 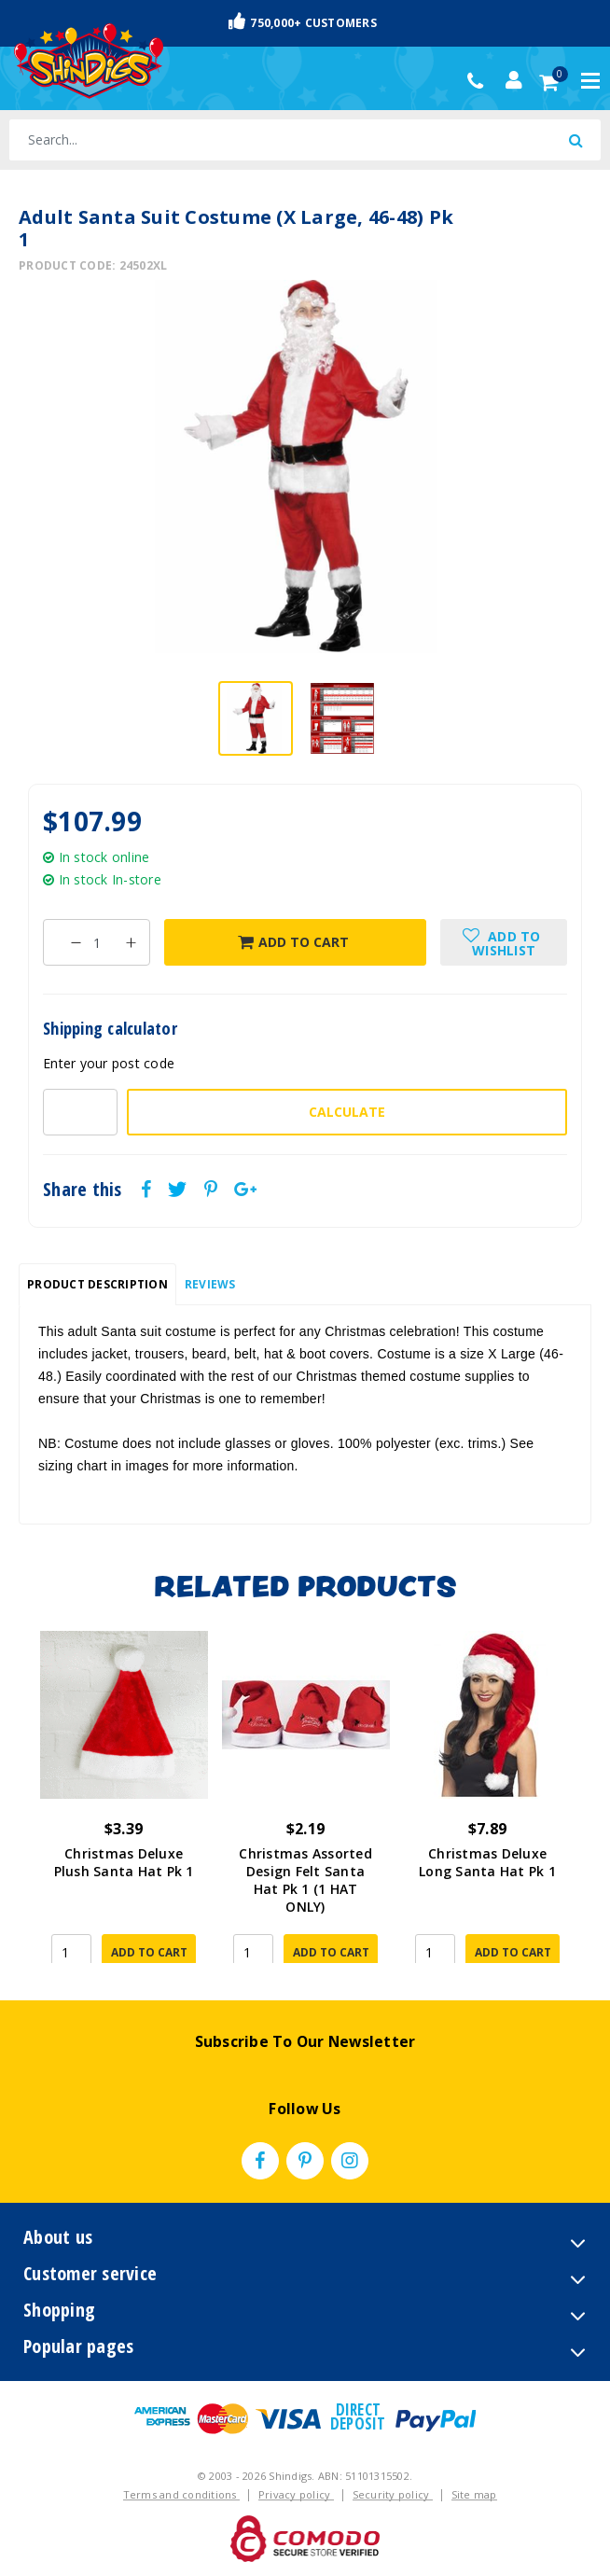 I want to click on Share this, so click(x=82, y=1189).